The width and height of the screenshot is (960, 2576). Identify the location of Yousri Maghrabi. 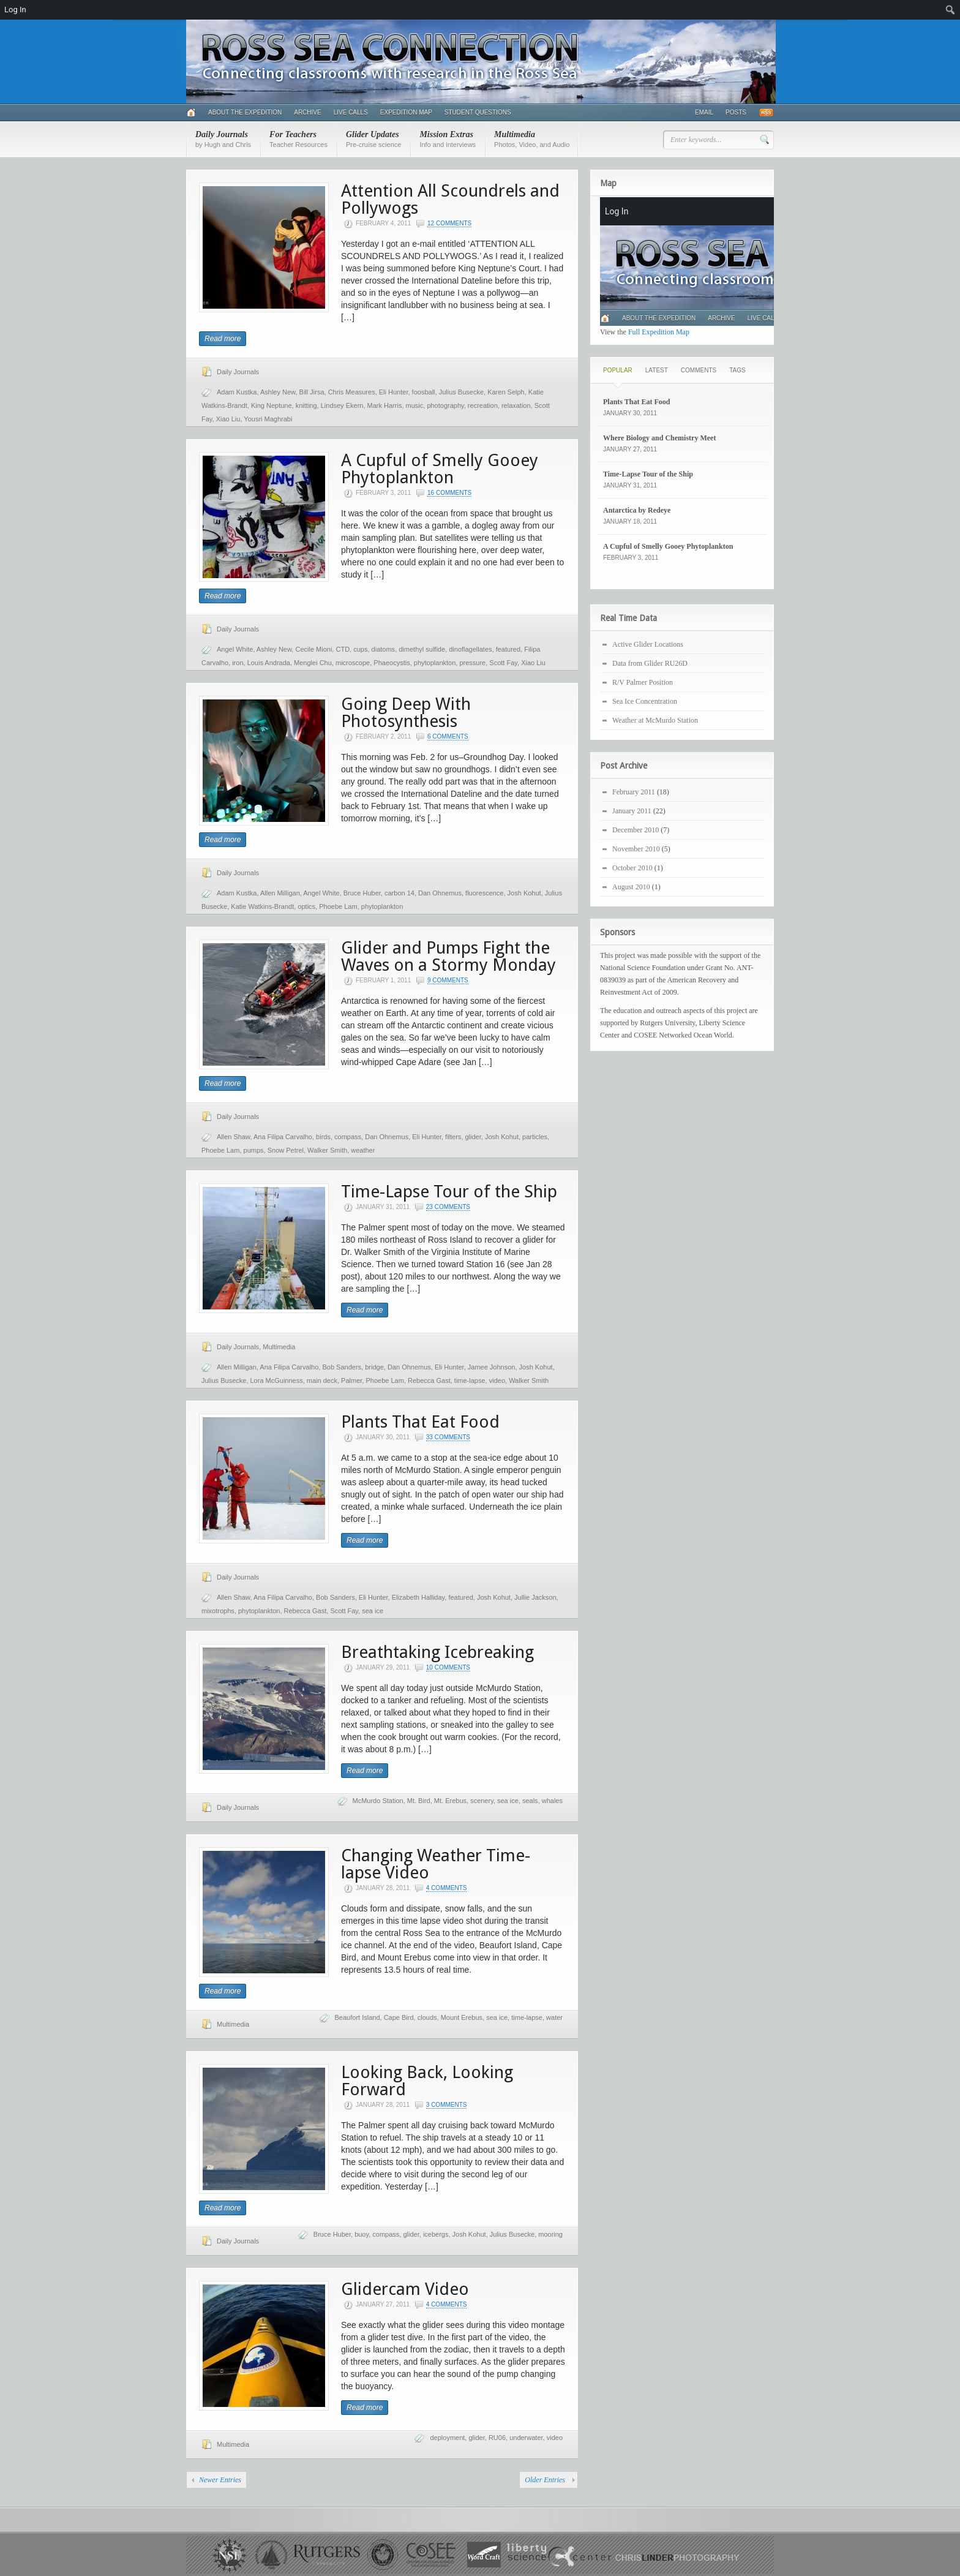
(268, 419).